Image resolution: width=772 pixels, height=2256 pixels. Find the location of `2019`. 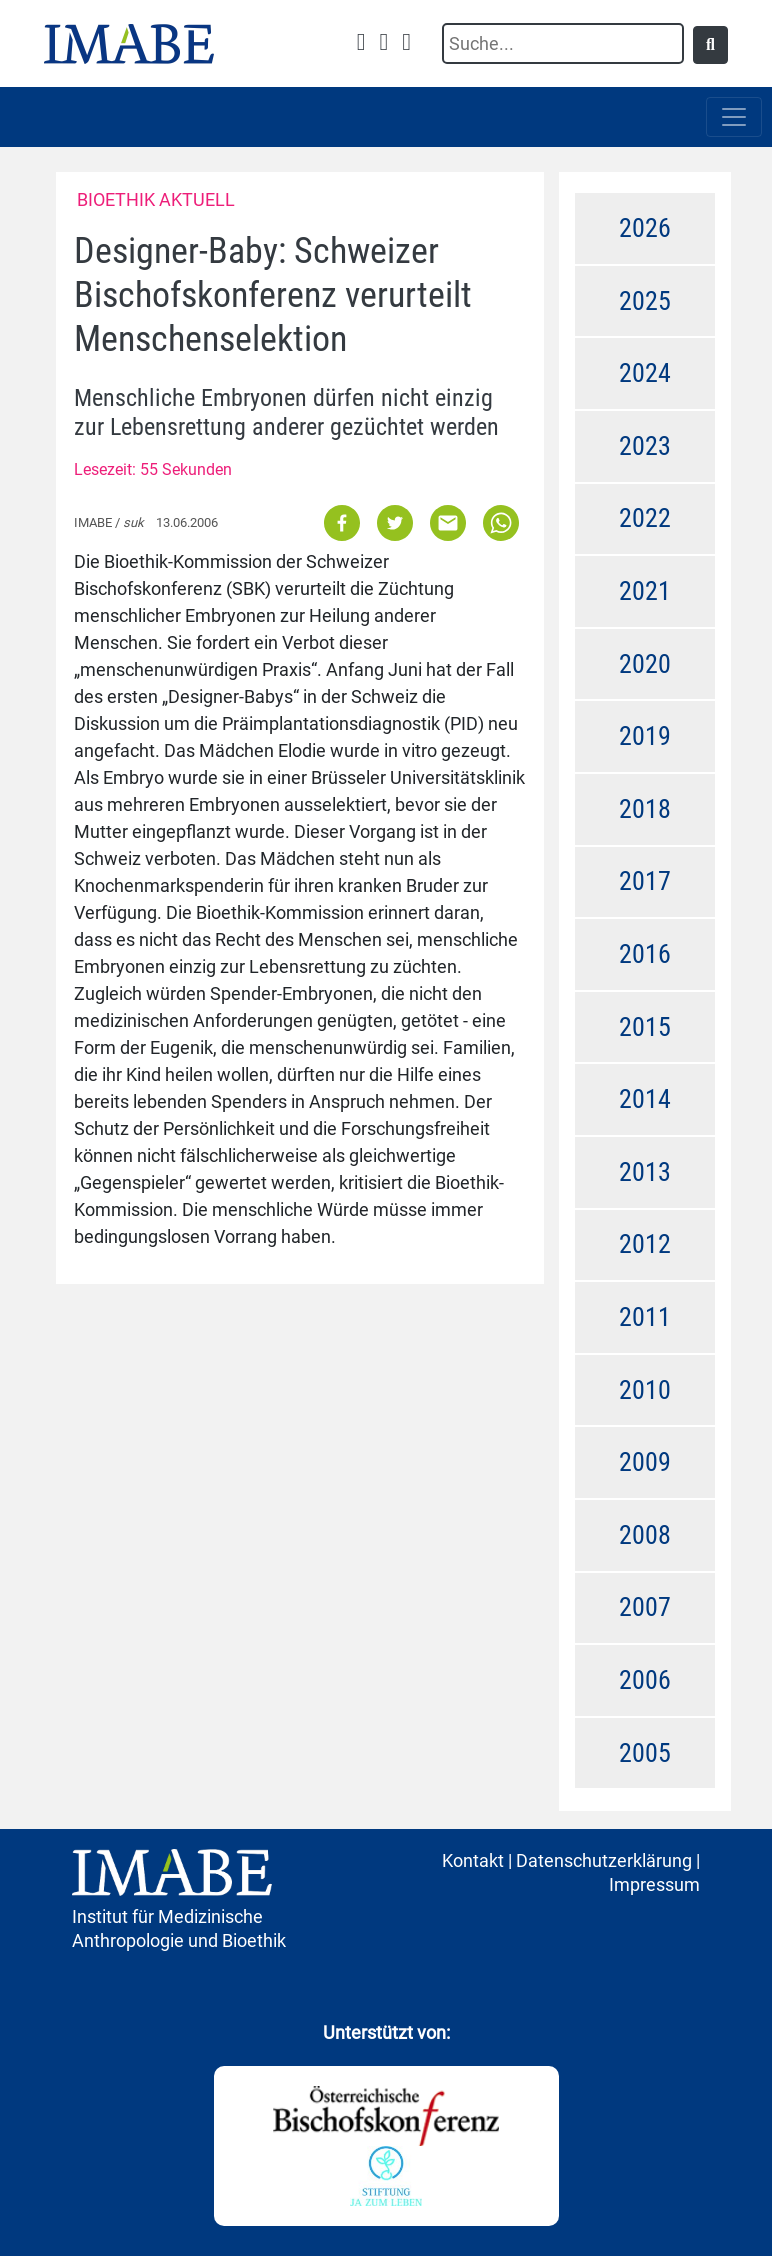

2019 is located at coordinates (645, 736).